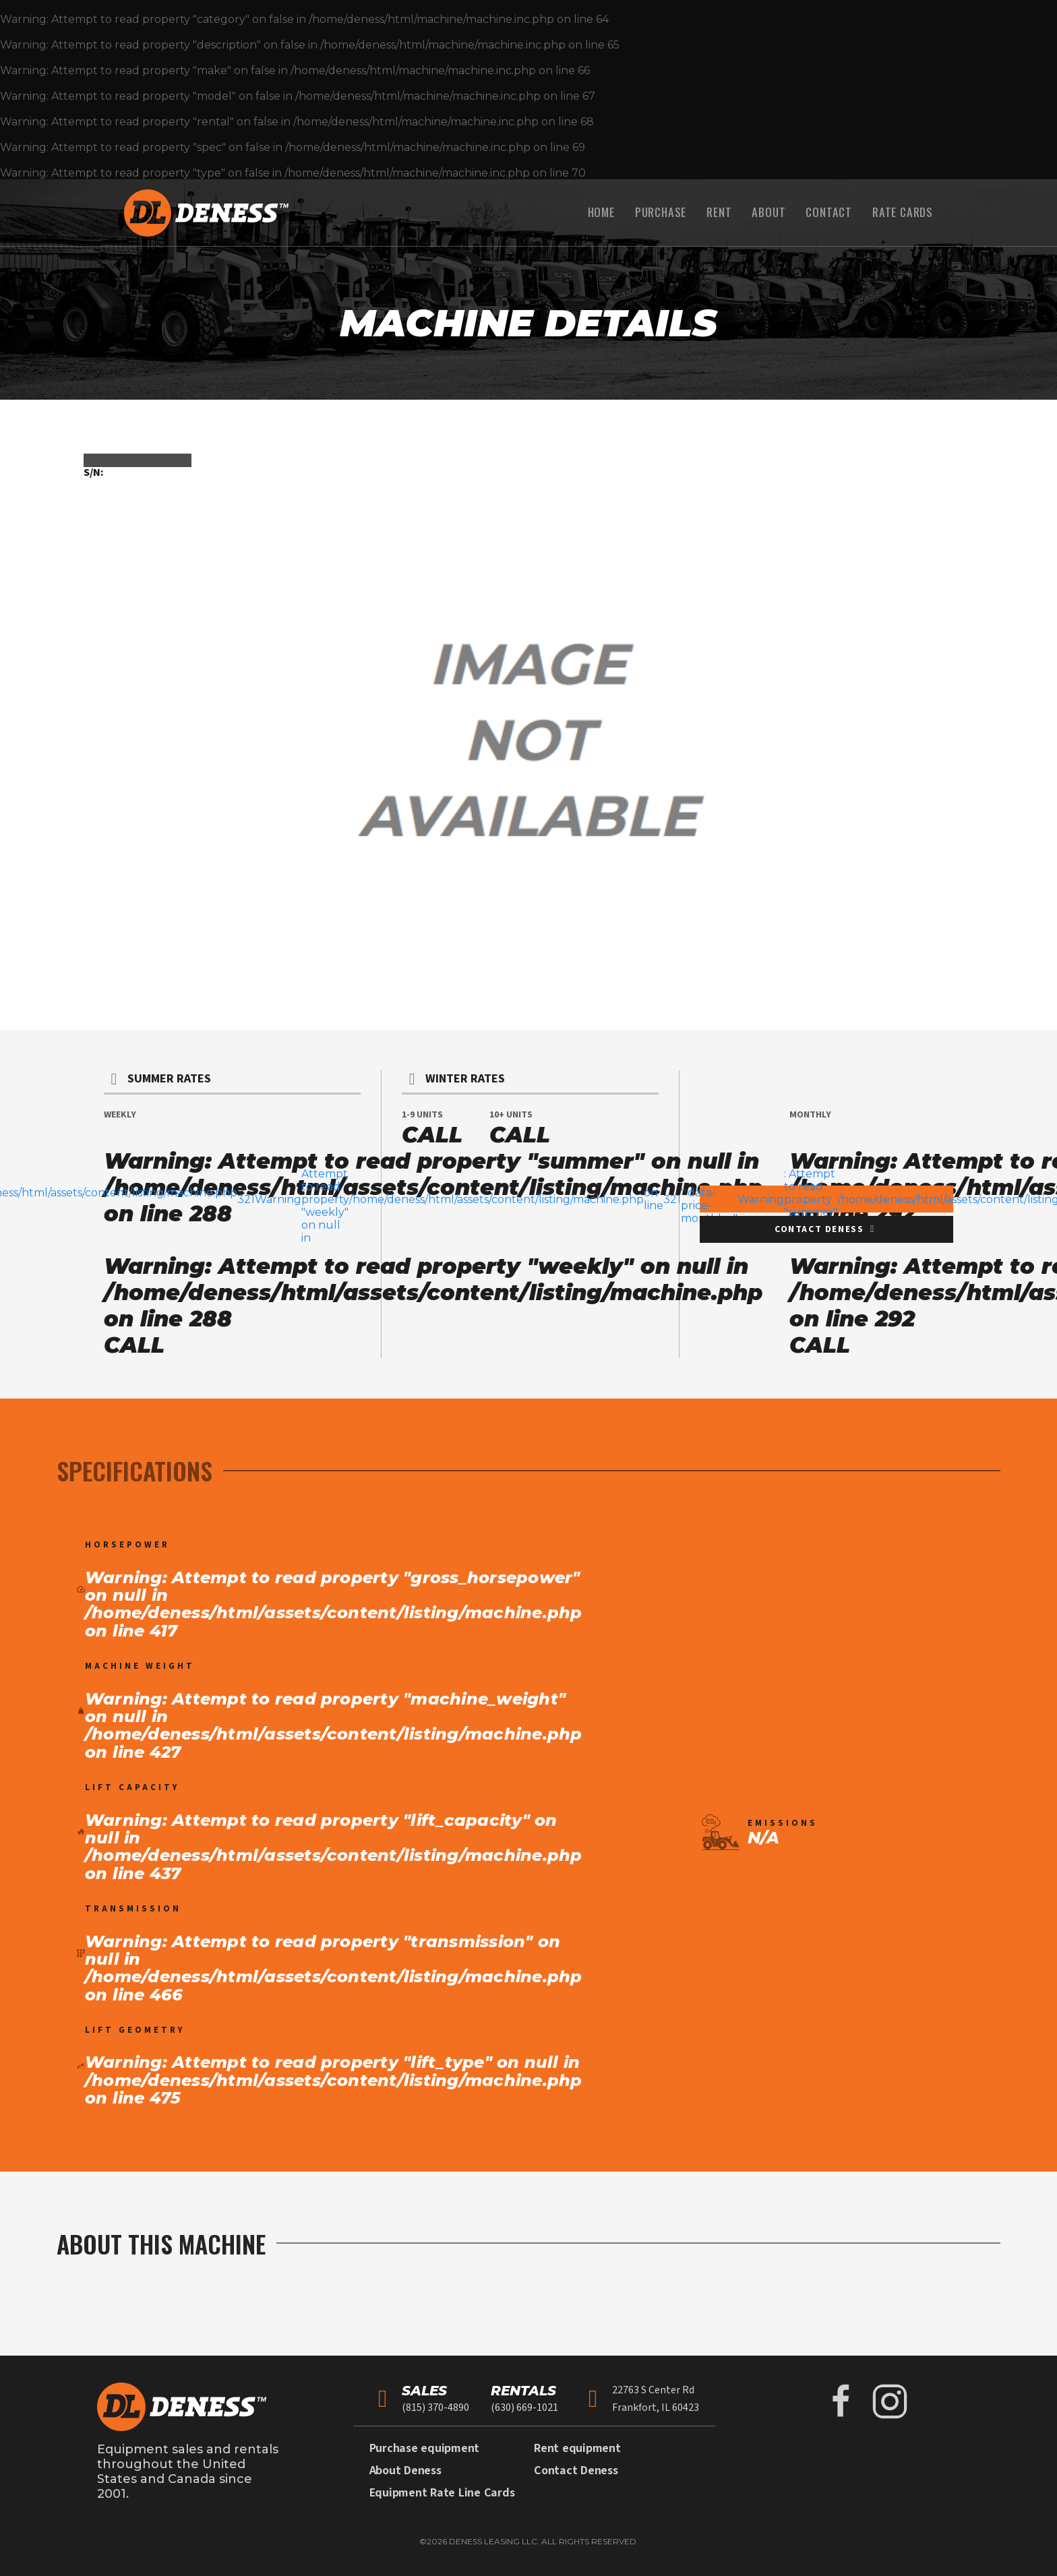 Image resolution: width=1057 pixels, height=2576 pixels. What do you see at coordinates (524, 2407) in the screenshot?
I see `(630) 669-1021` at bounding box center [524, 2407].